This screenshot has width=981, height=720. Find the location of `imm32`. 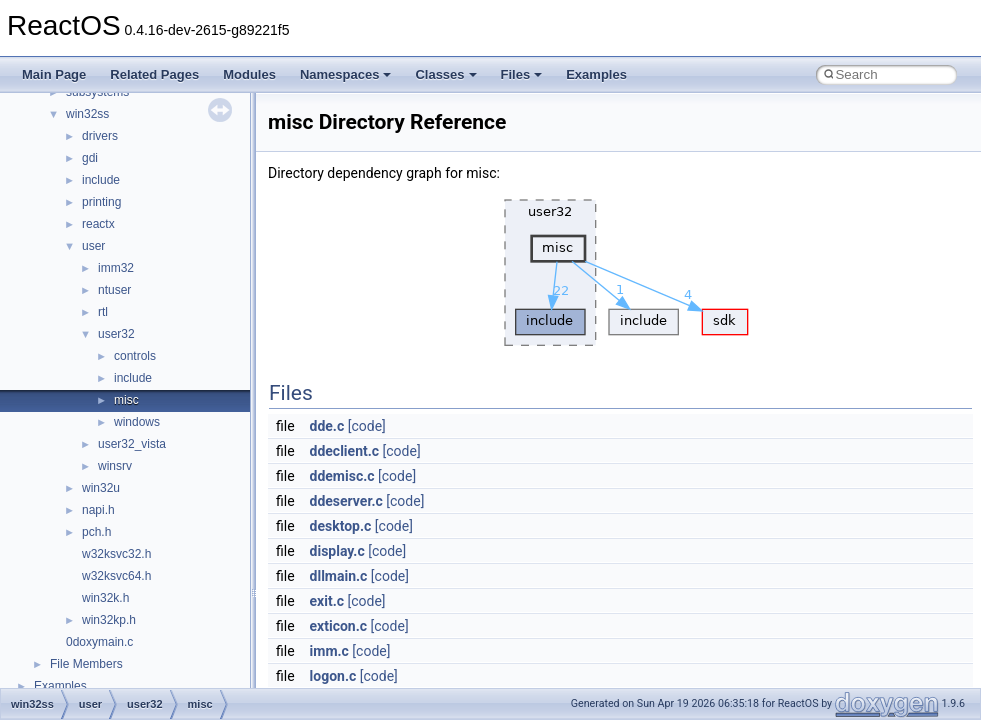

imm32 is located at coordinates (116, 268).